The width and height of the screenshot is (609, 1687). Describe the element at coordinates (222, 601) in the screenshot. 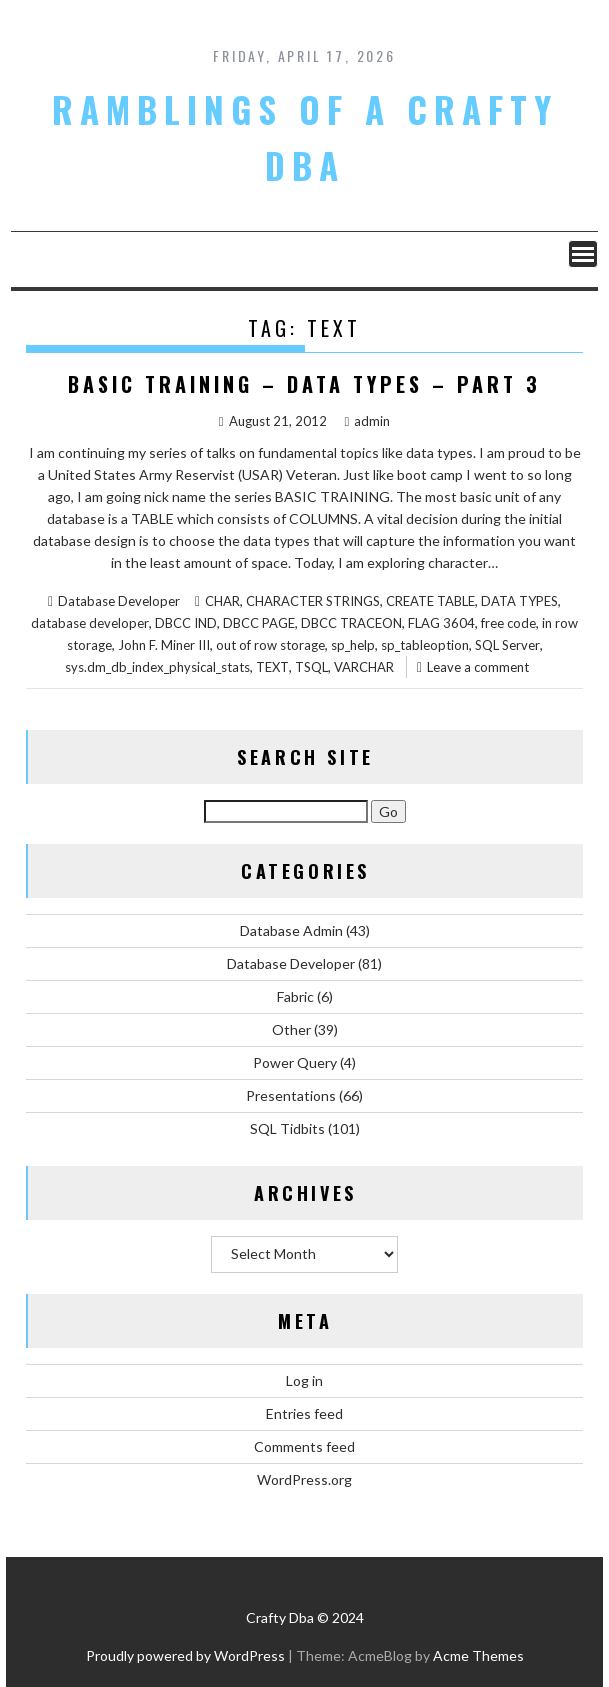

I see `CHAR` at that location.